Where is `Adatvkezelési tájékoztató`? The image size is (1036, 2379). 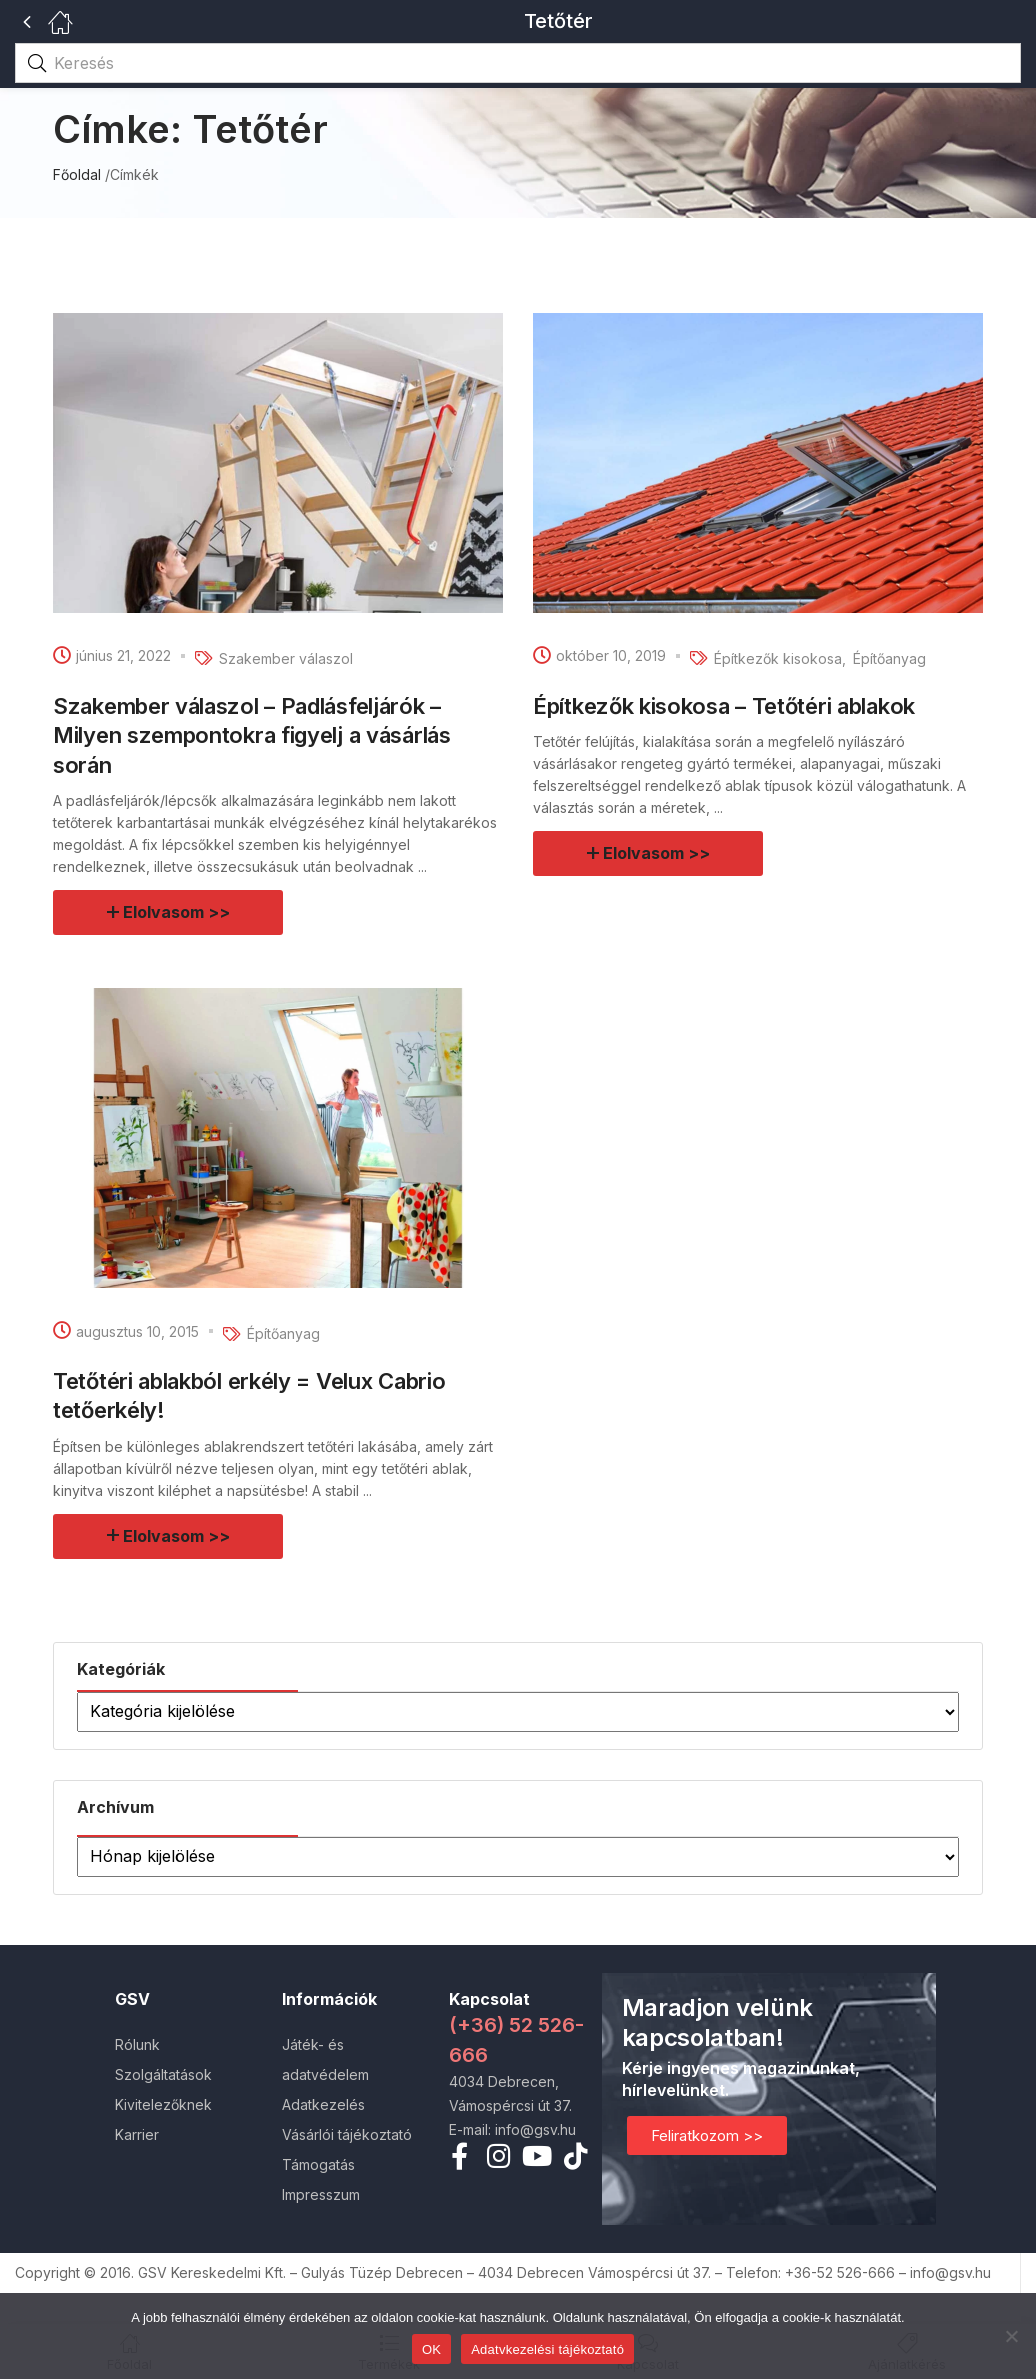
Adatvkezelési tájékoztató is located at coordinates (547, 2349).